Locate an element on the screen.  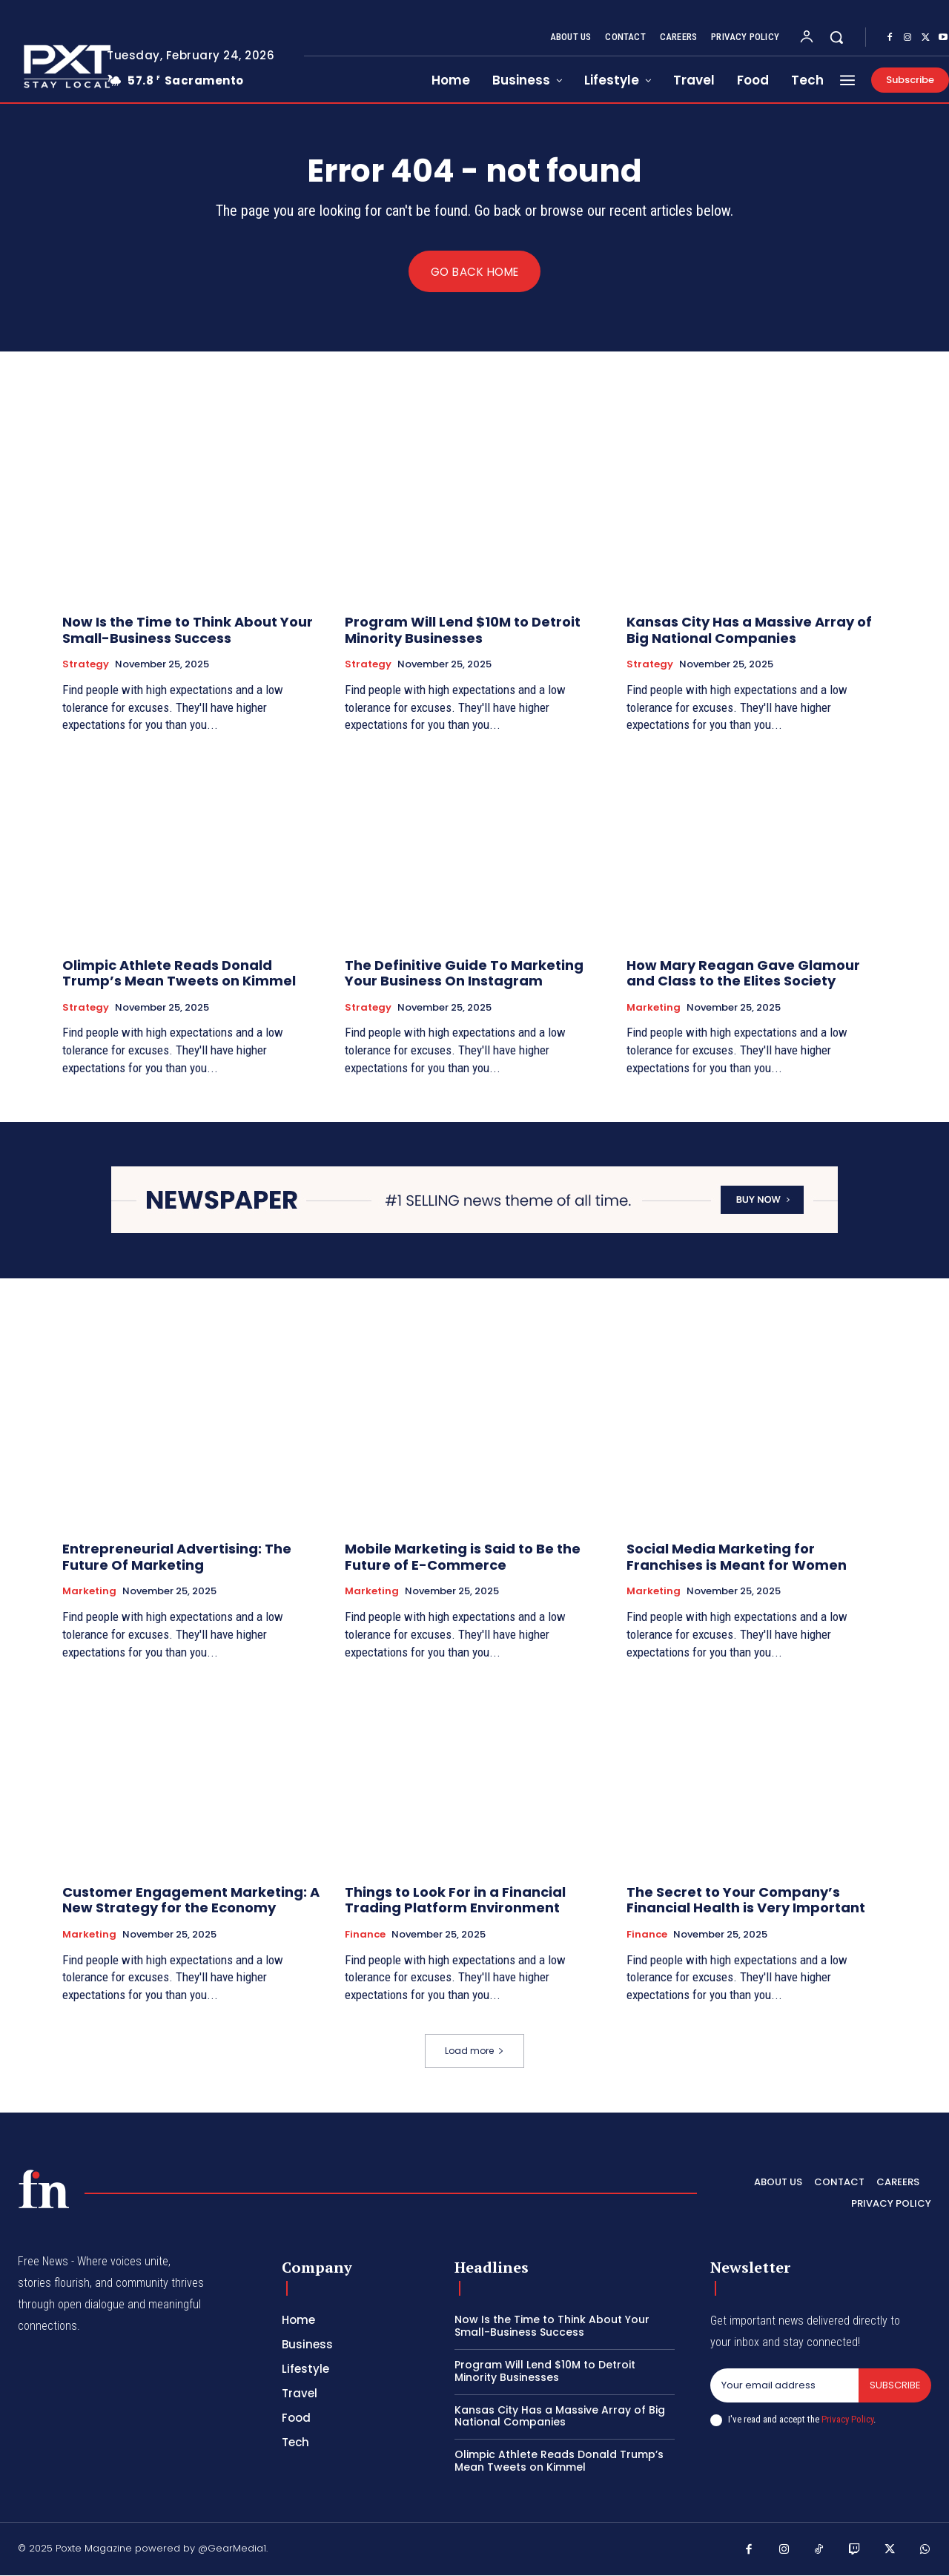
[email] is located at coordinates (784, 2385).